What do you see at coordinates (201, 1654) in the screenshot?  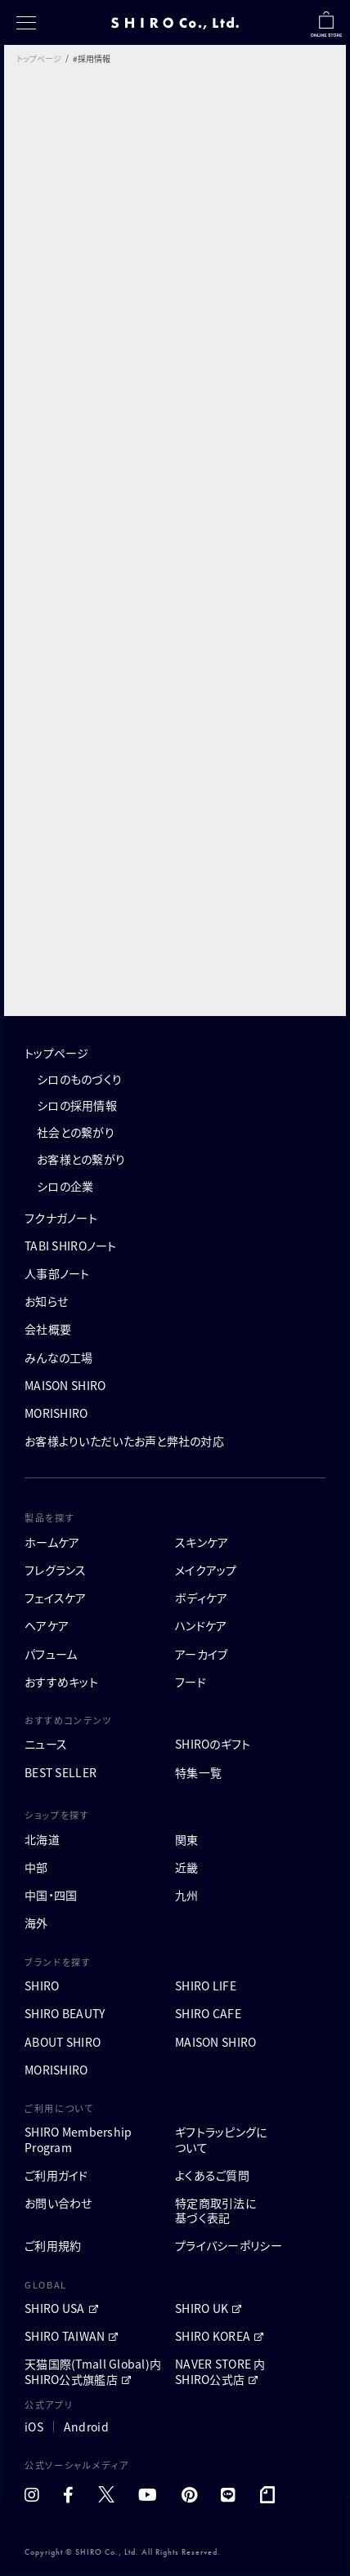 I see `アーカイブ` at bounding box center [201, 1654].